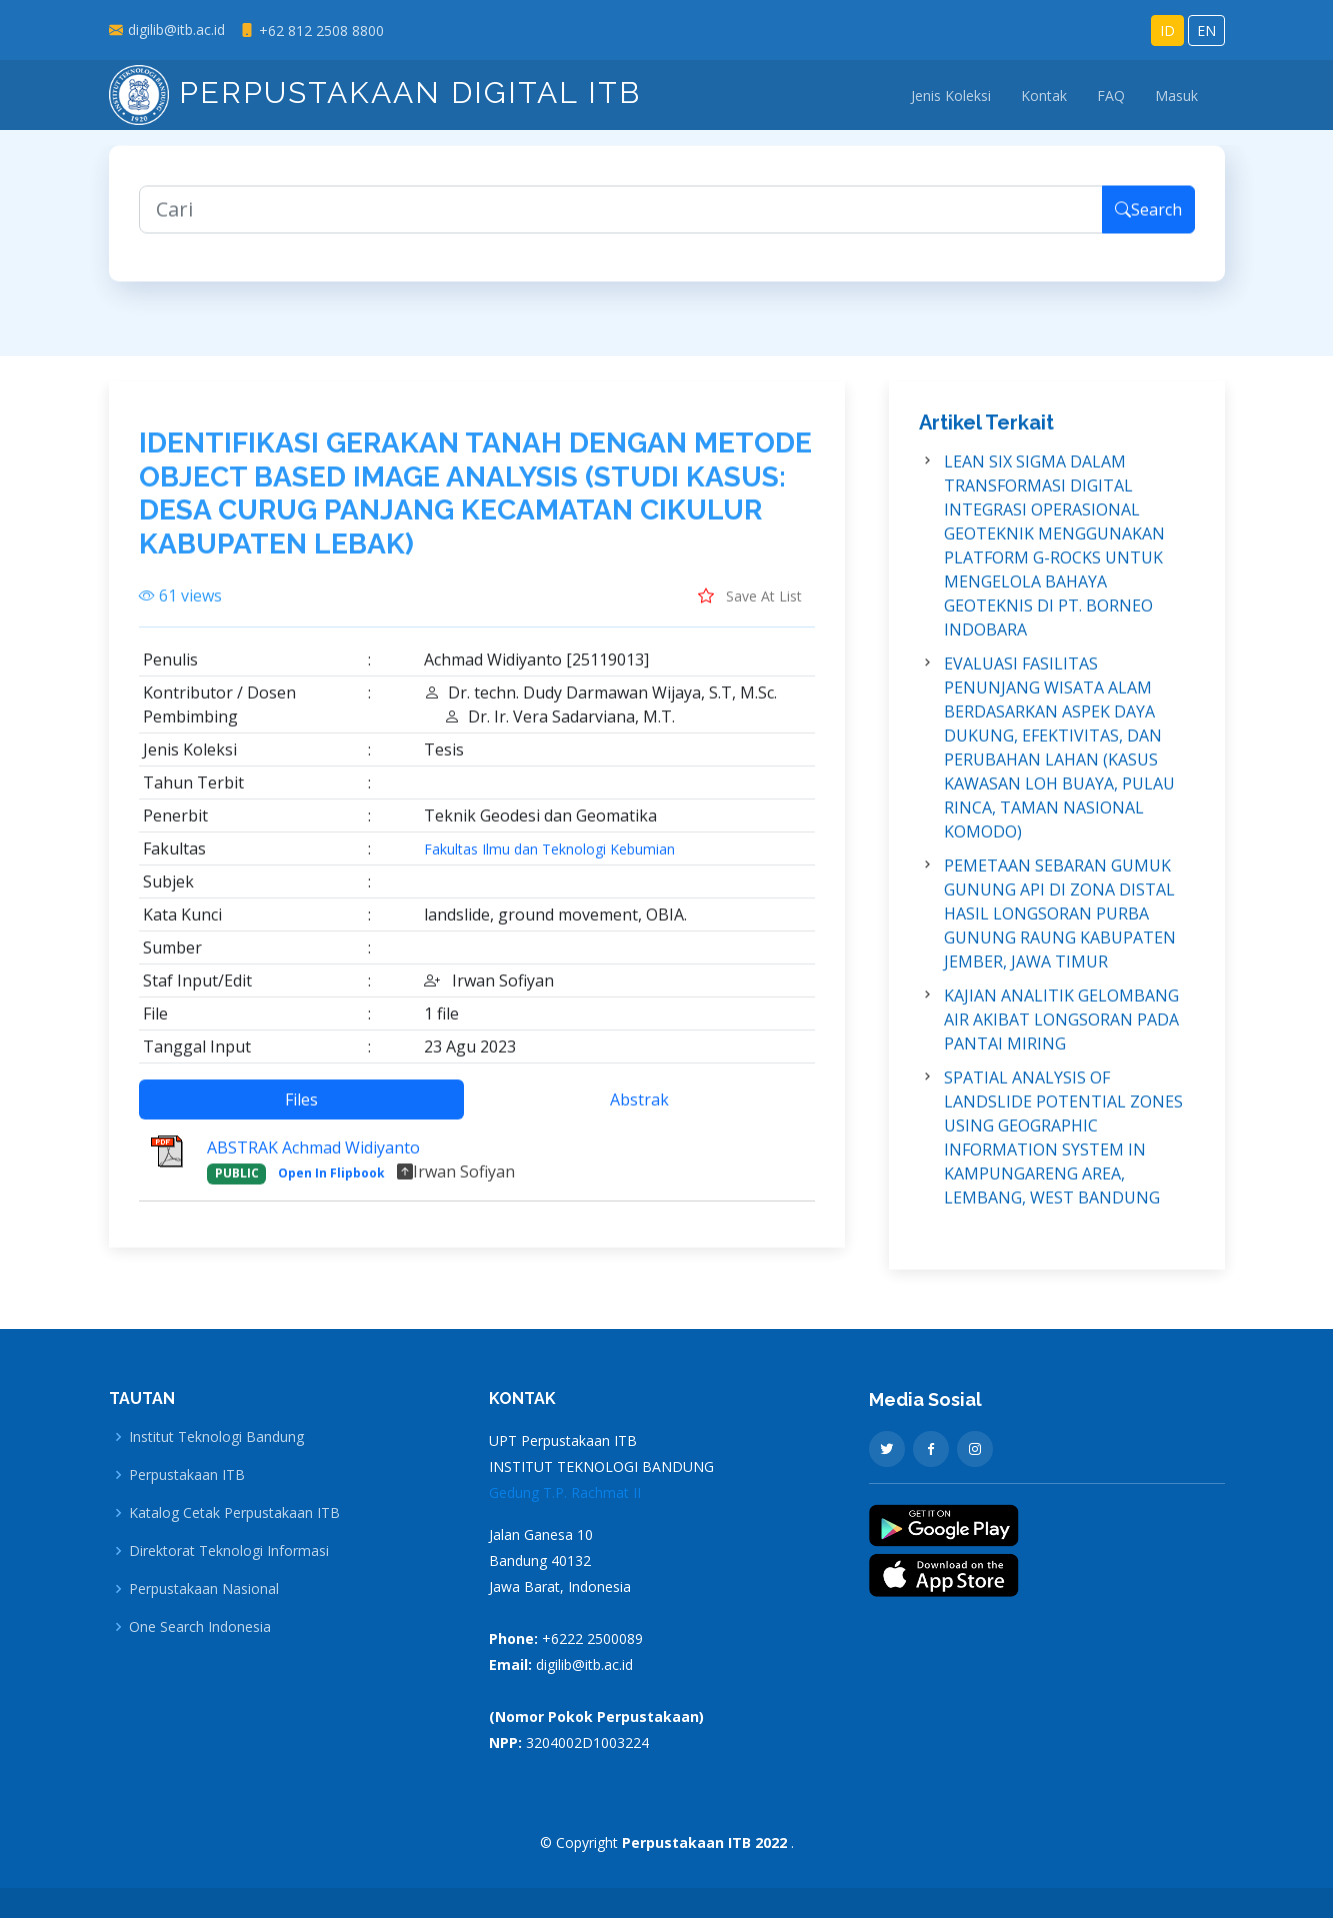  What do you see at coordinates (1044, 95) in the screenshot?
I see `Kontak` at bounding box center [1044, 95].